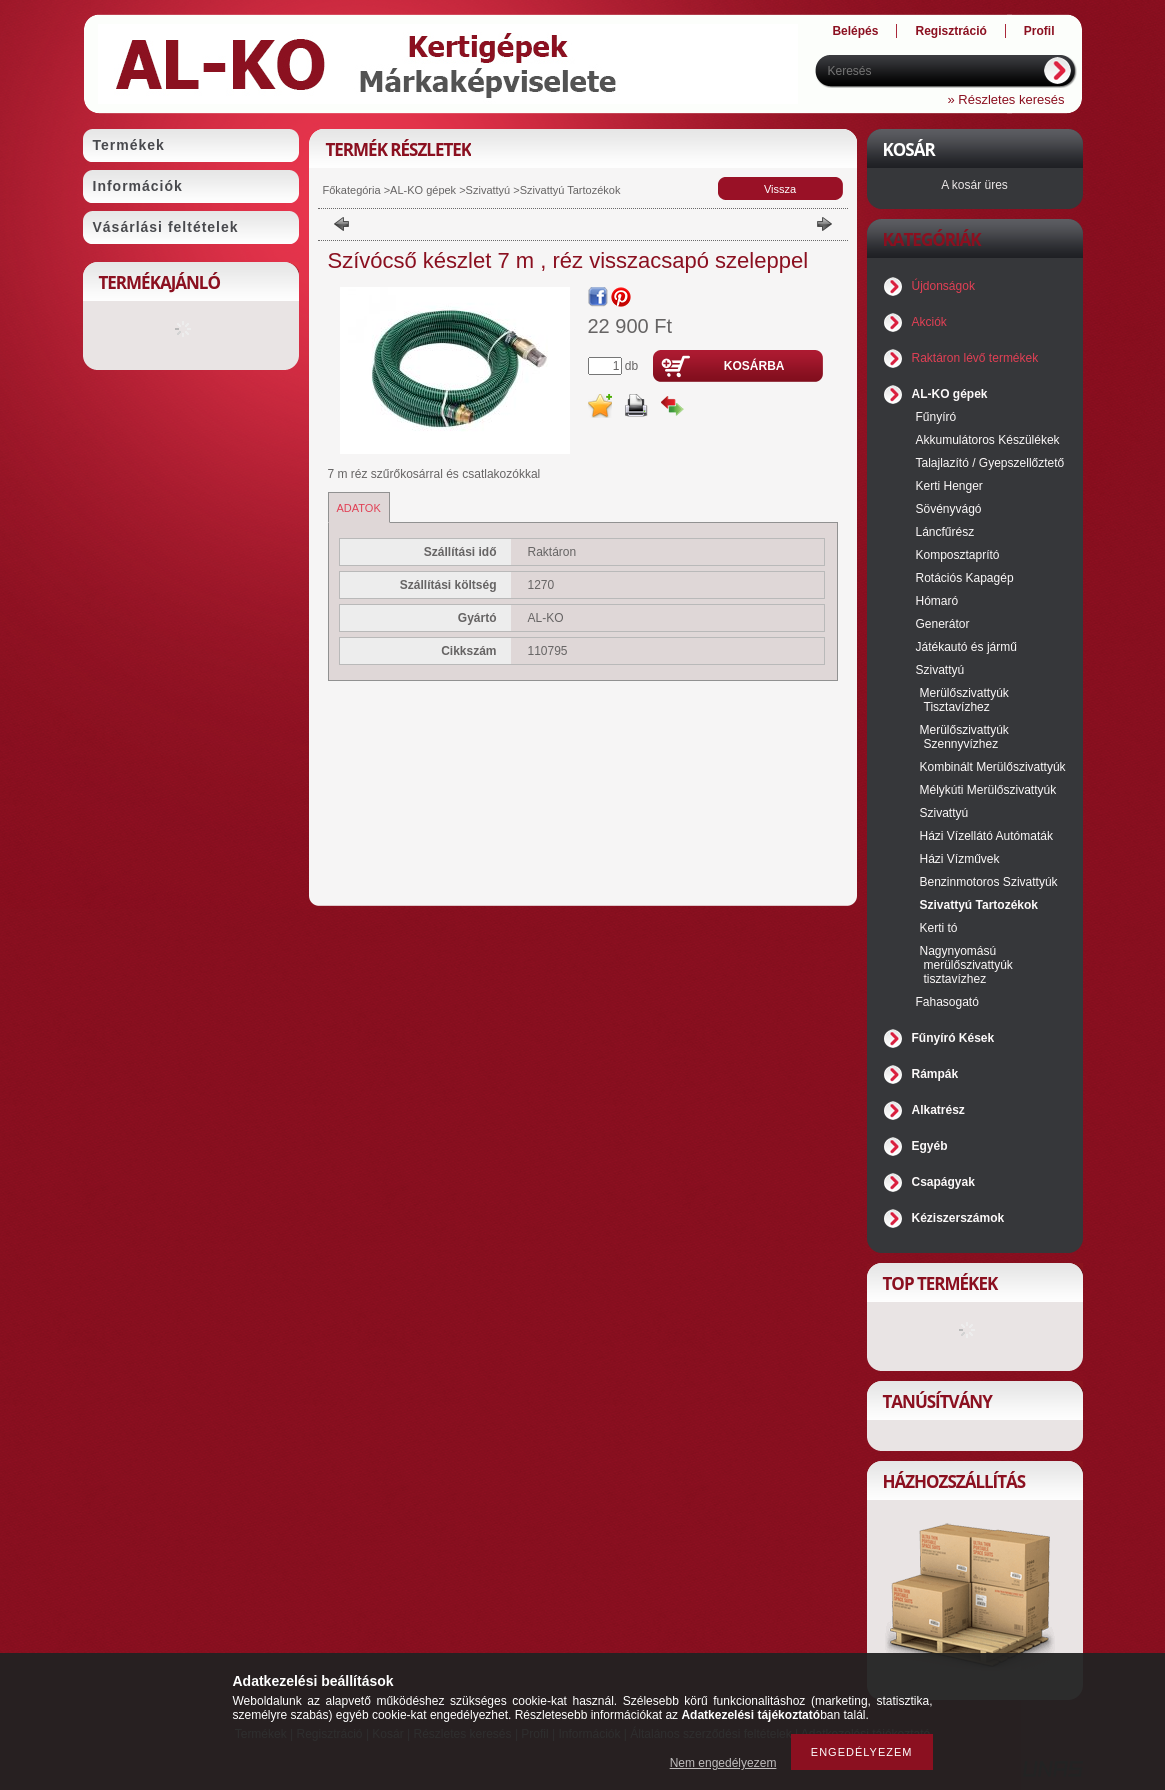 This screenshot has width=1165, height=1790. I want to click on Kombinált Merülőszivattyúk, so click(993, 767).